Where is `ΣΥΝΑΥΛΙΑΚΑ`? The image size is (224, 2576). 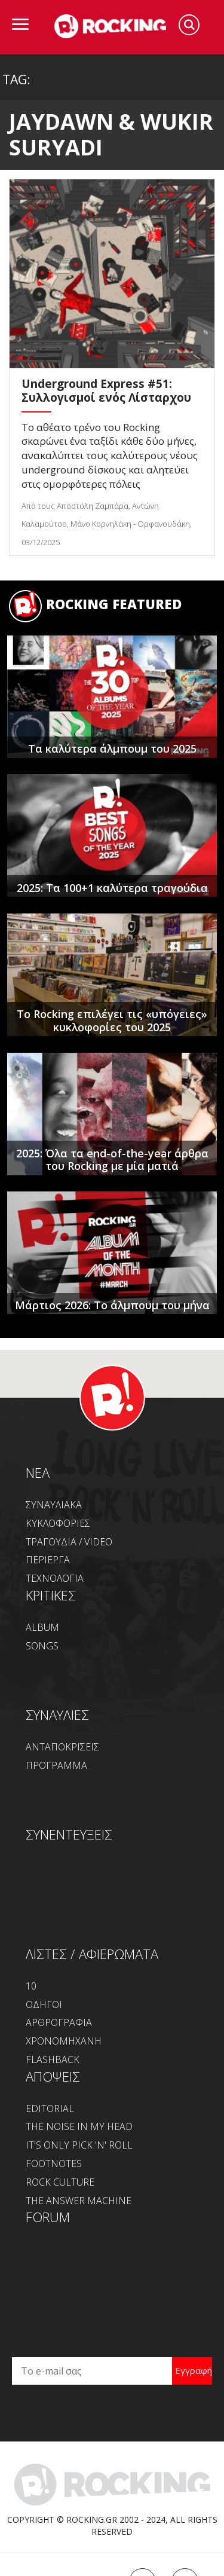
ΣΥΝΑΥΛΙΑΚΑ is located at coordinates (54, 1504).